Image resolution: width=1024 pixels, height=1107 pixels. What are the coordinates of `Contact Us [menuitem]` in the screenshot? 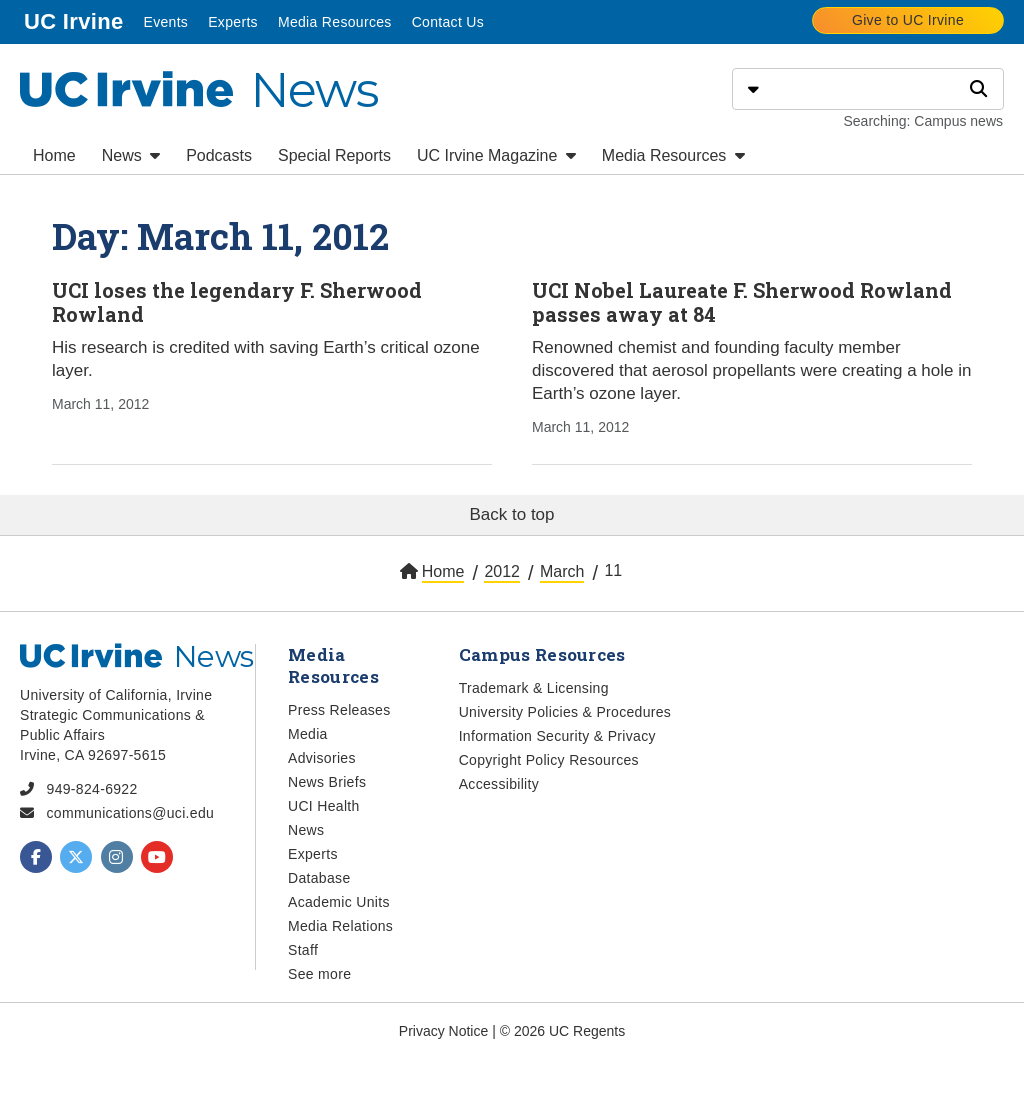 It's located at (448, 22).